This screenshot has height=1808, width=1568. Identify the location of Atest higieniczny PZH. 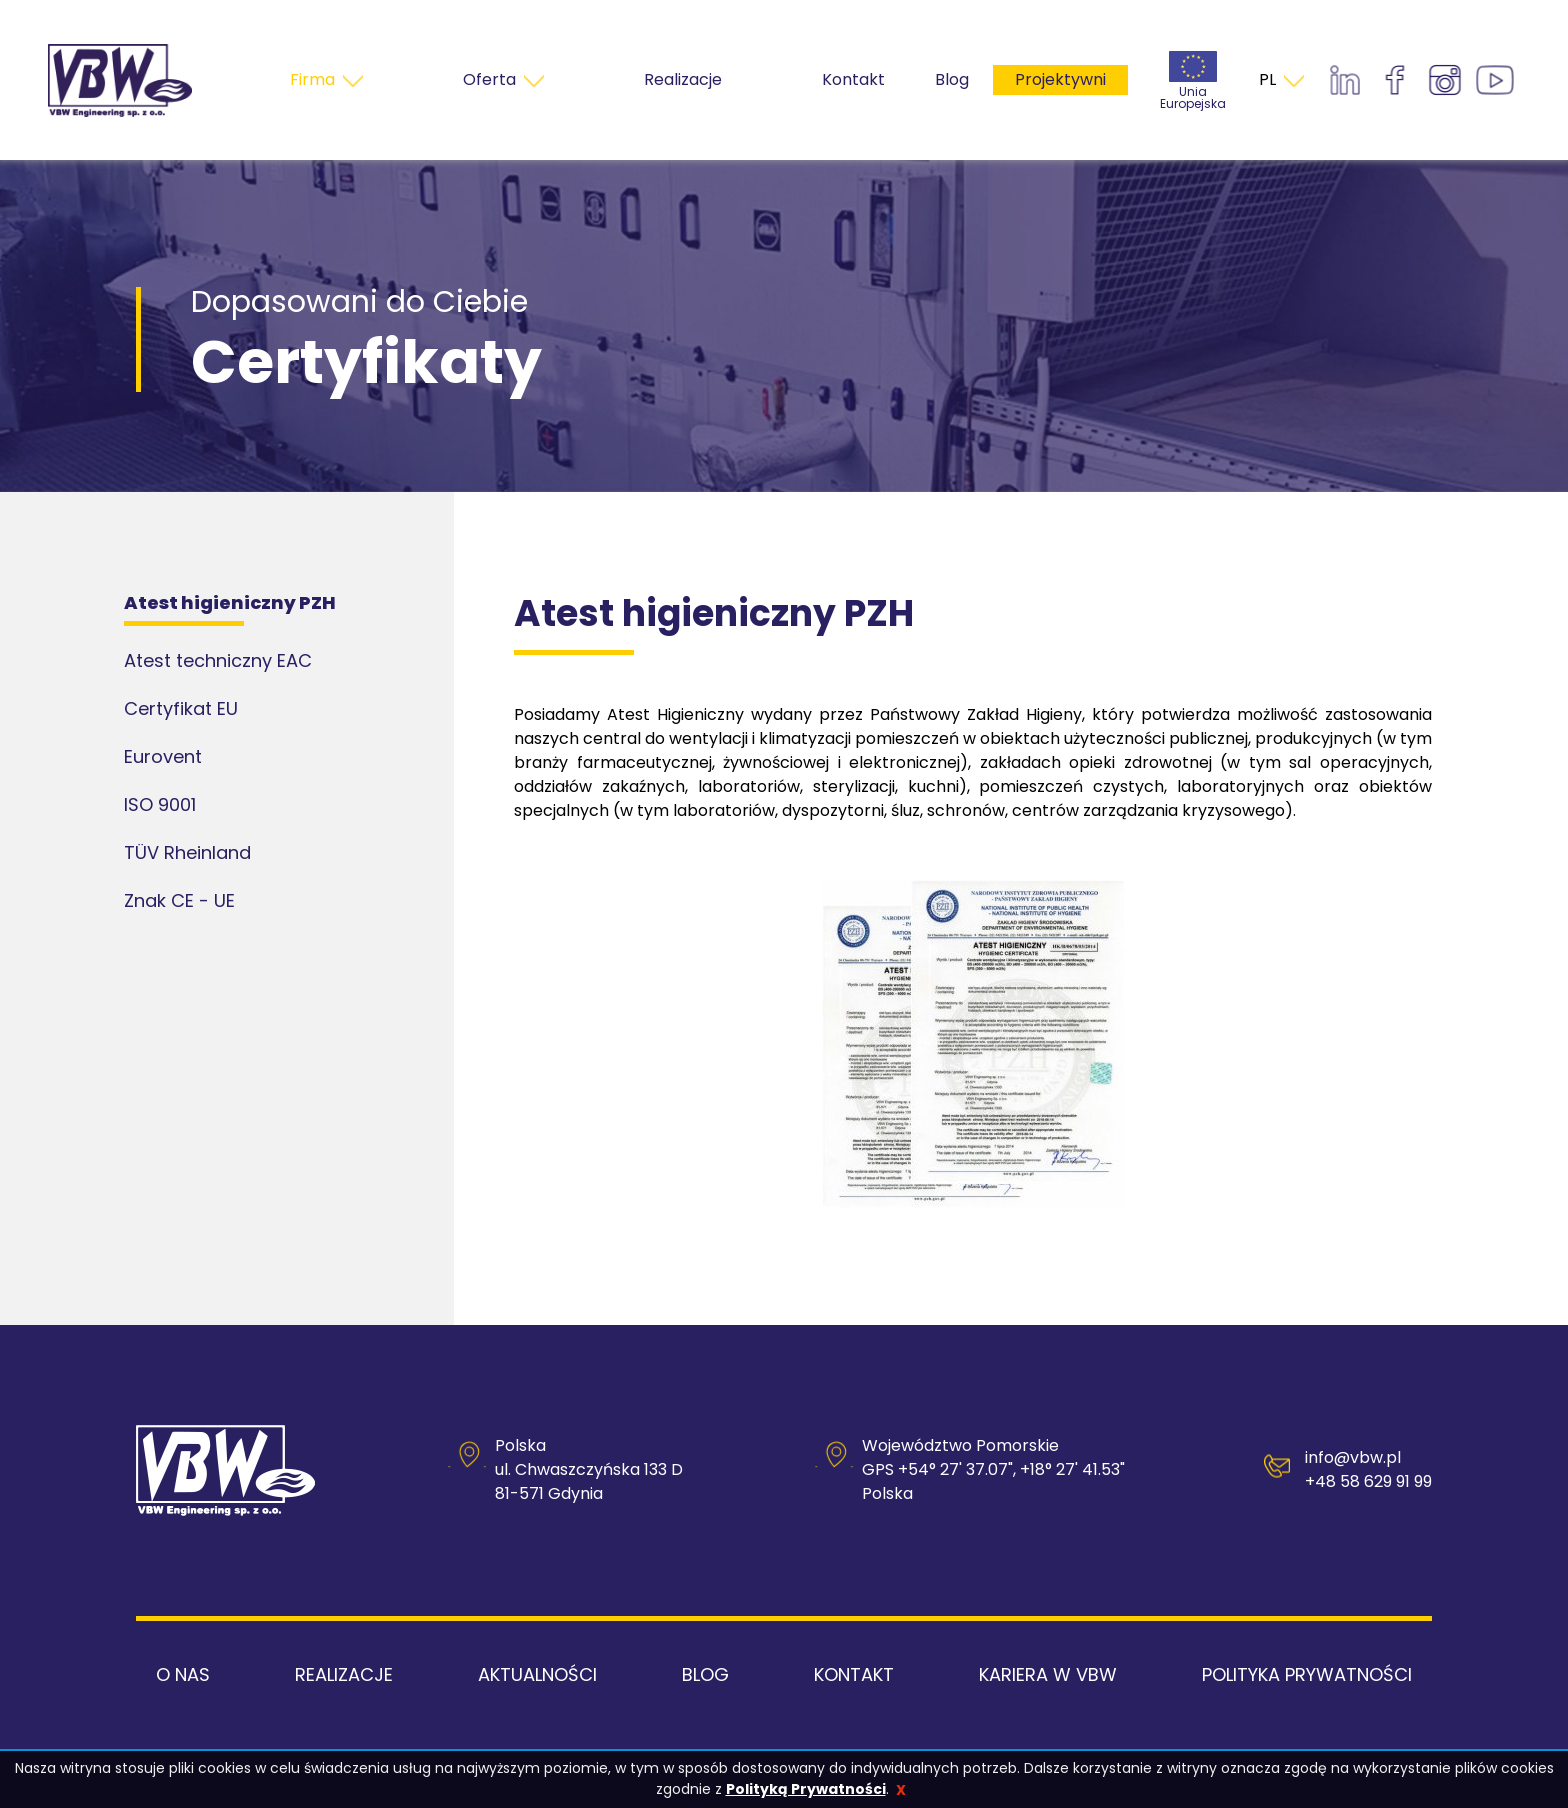
(230, 602).